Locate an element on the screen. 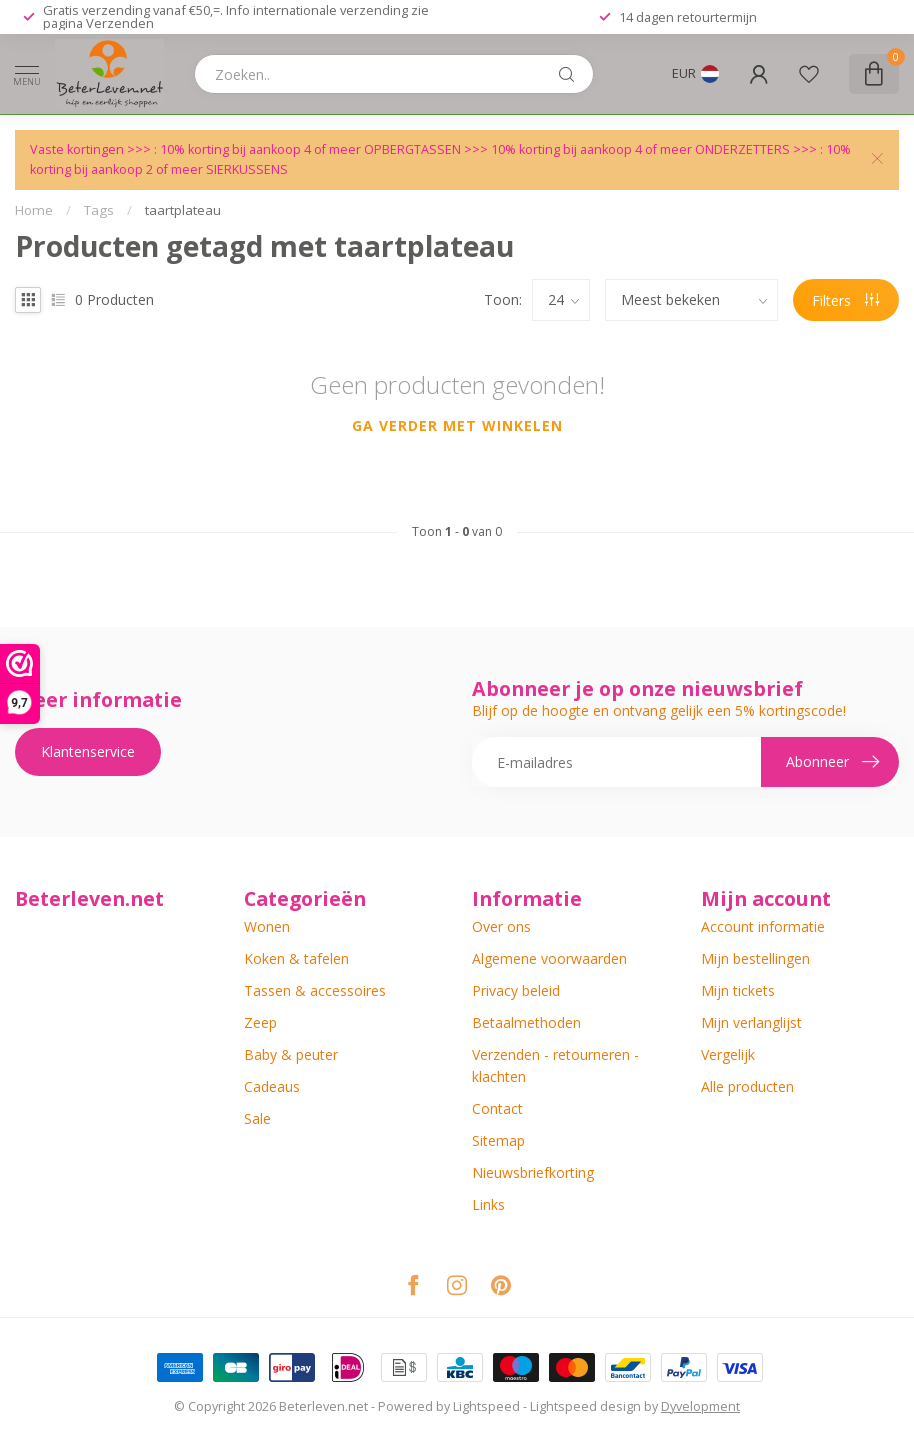 The height and width of the screenshot is (1447, 914). Filters is located at coordinates (845, 300).